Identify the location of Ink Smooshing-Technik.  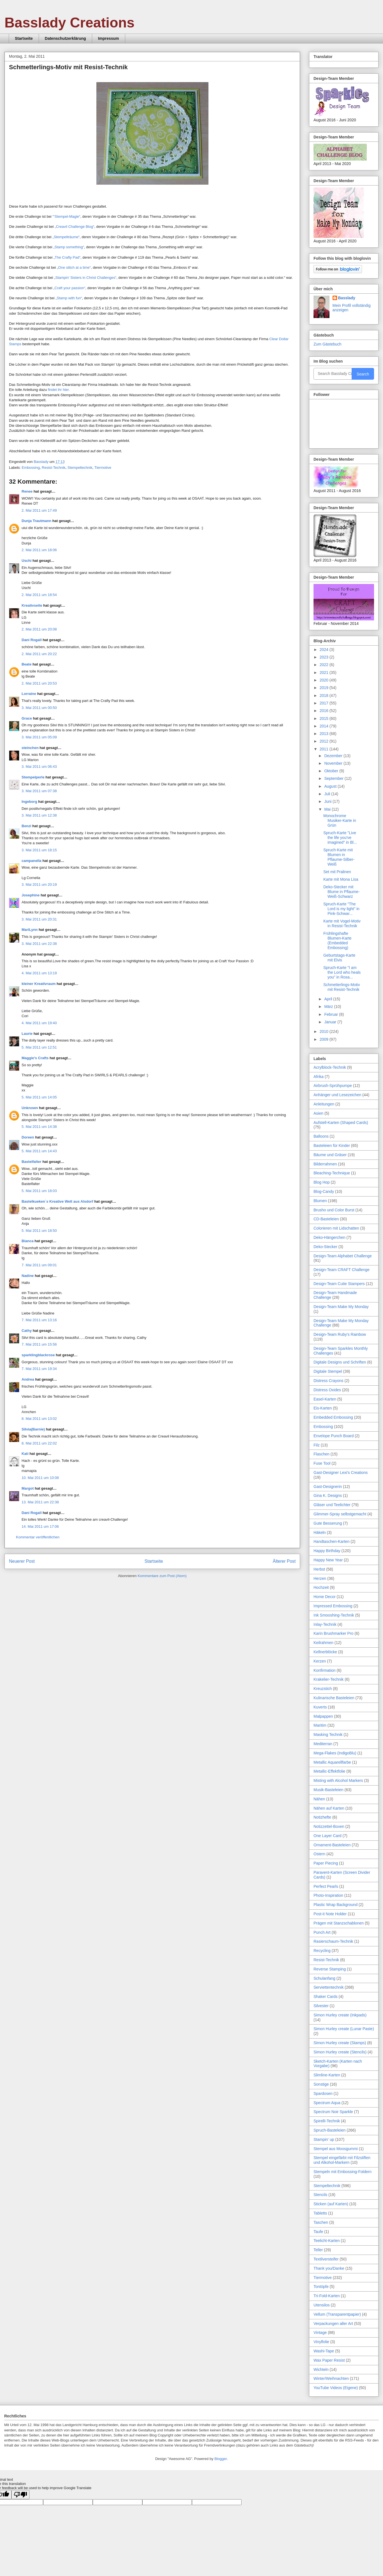
(334, 1615).